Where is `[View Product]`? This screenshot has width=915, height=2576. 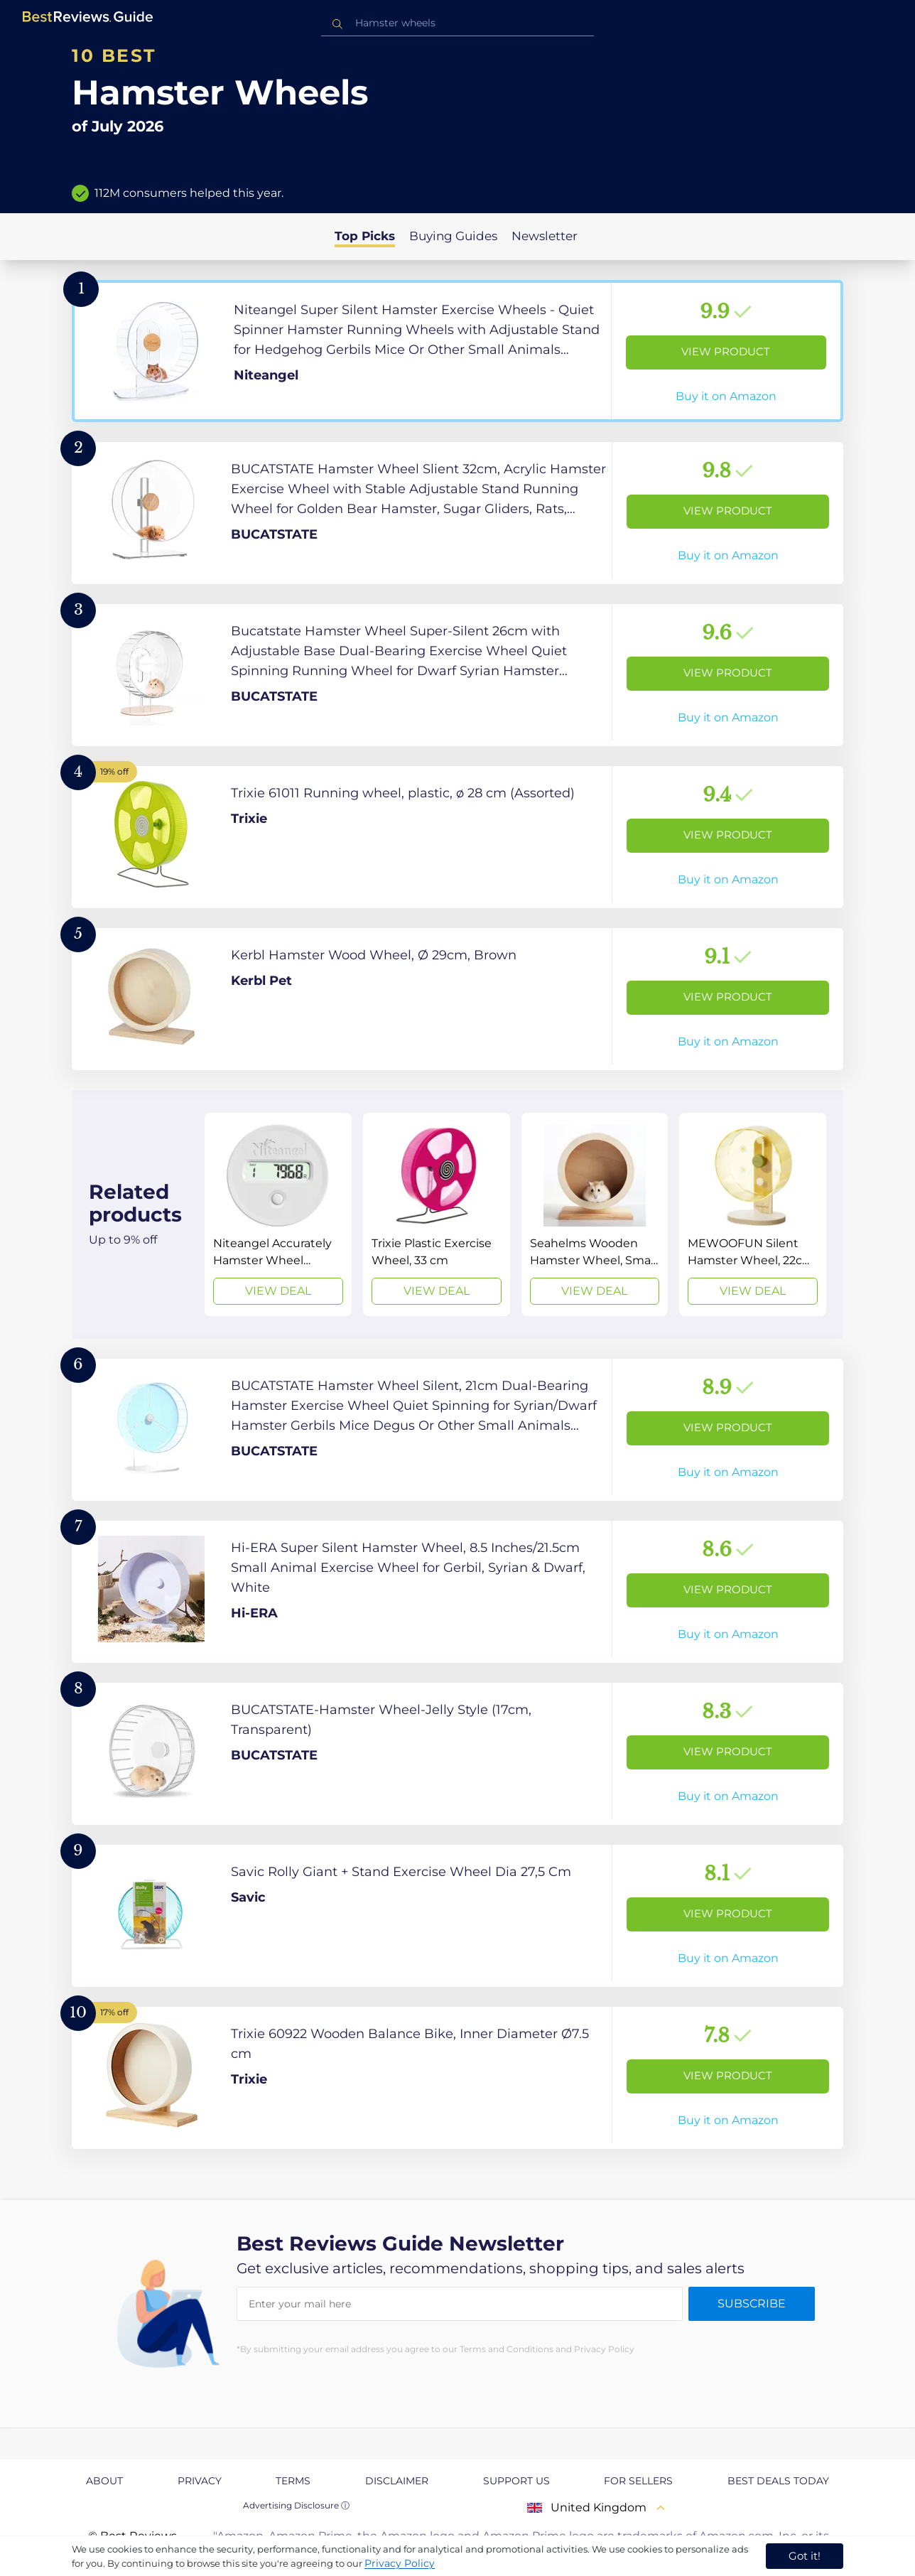
[View Product] is located at coordinates (457, 351).